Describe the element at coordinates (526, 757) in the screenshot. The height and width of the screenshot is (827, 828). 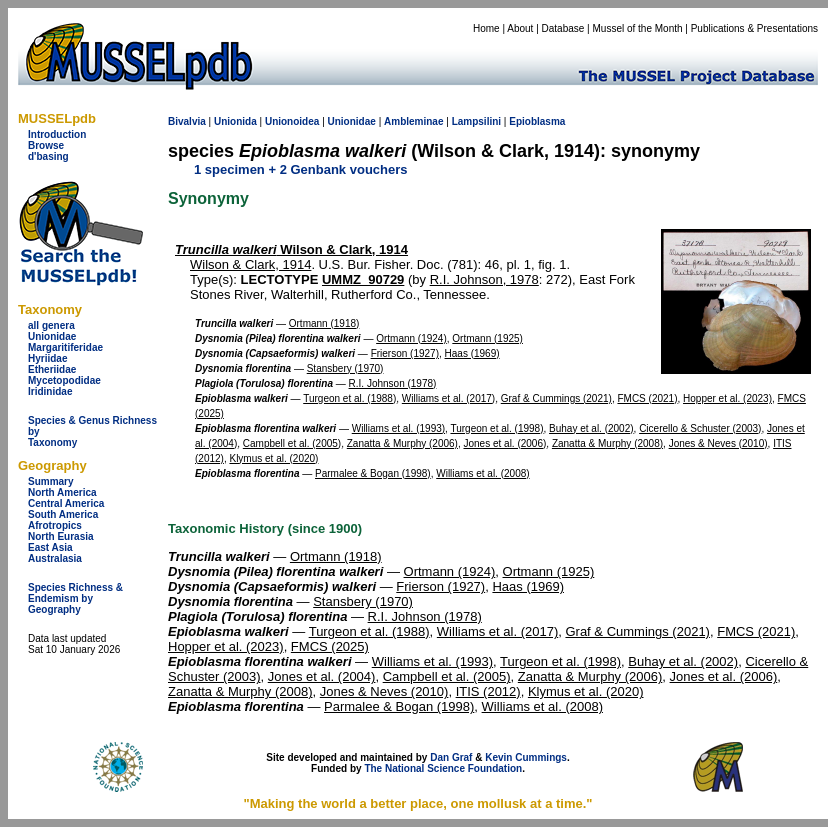
I see `Kevin Cummings` at that location.